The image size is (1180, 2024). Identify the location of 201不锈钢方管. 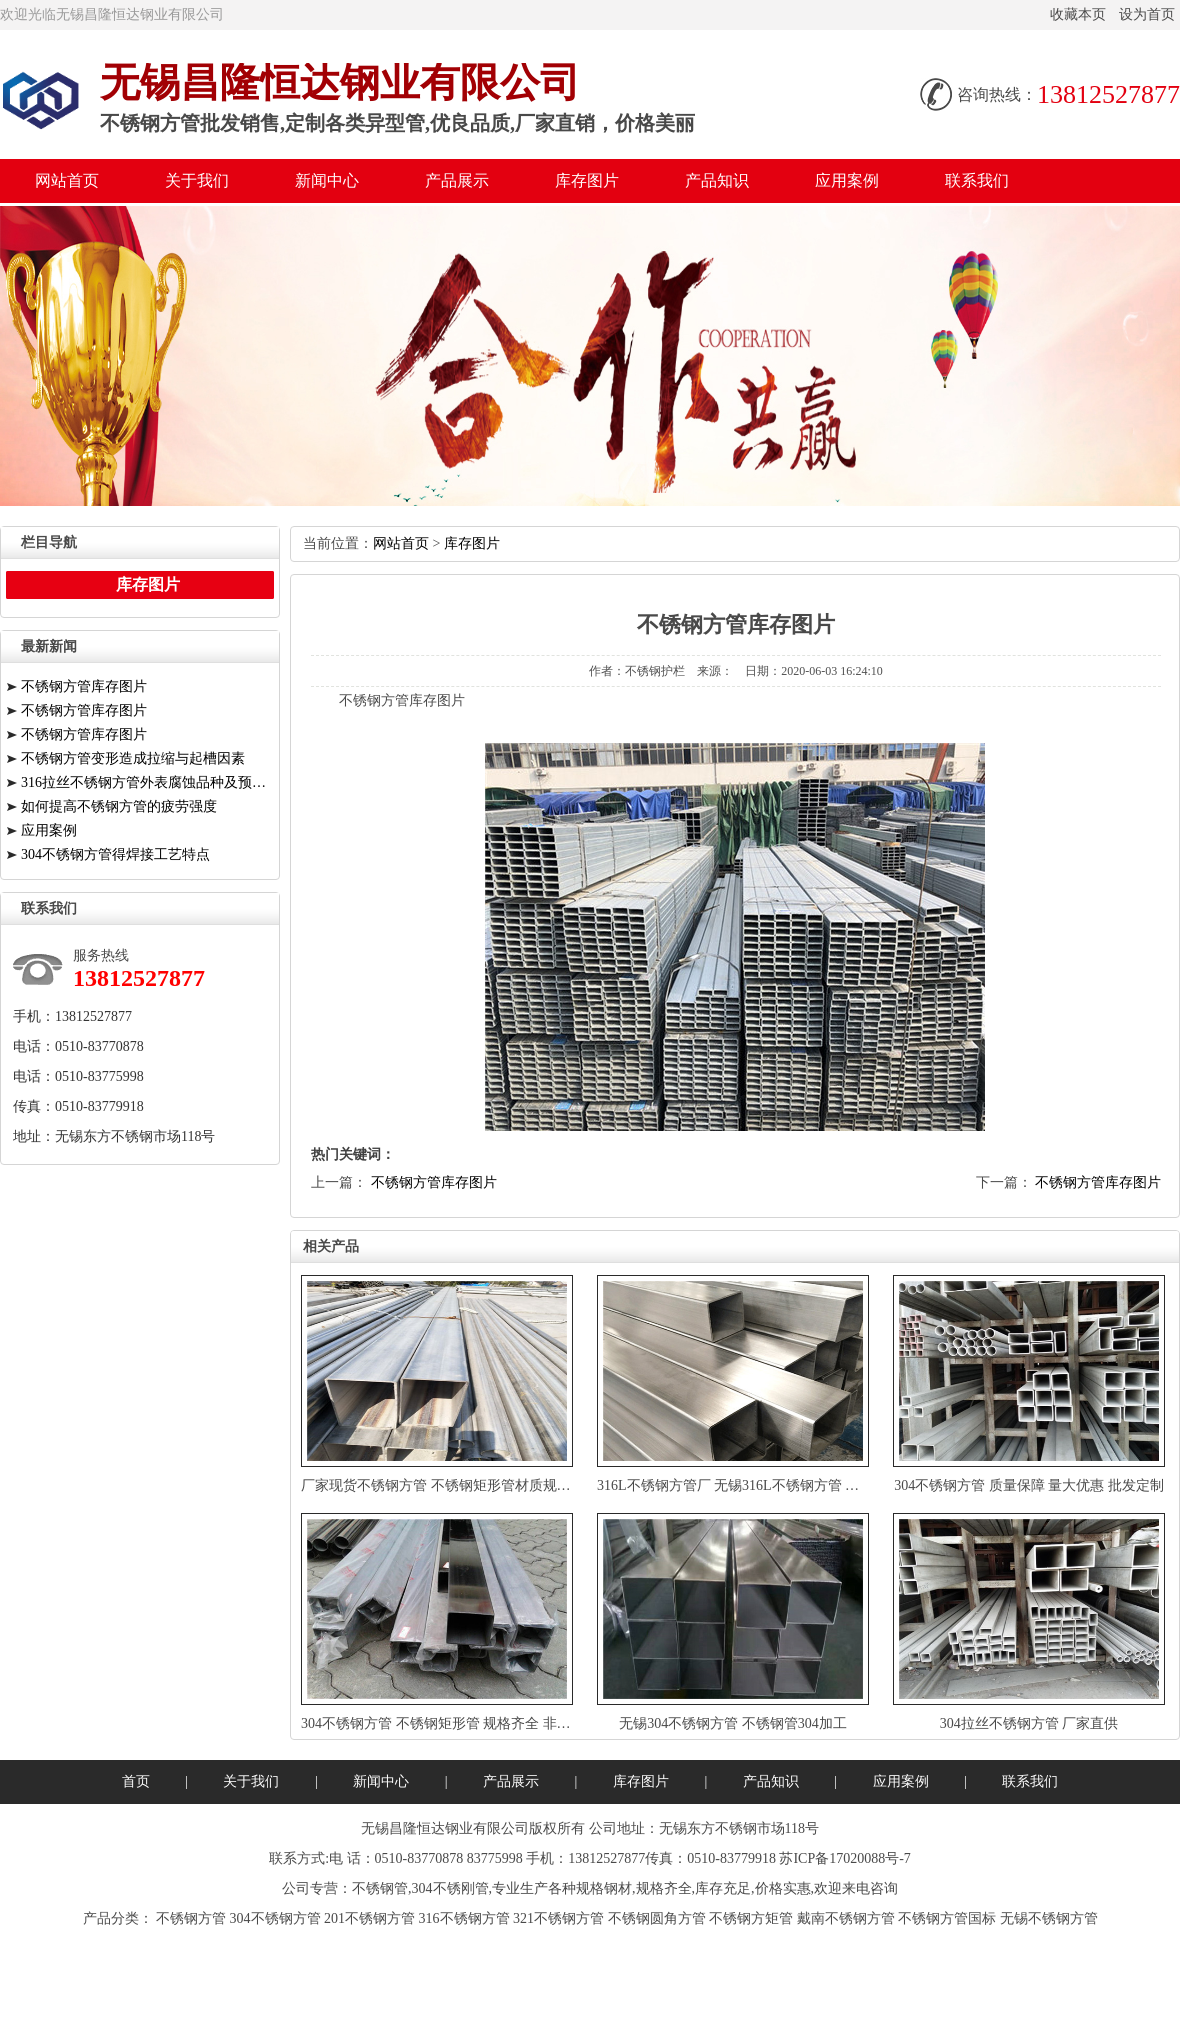
(369, 1918).